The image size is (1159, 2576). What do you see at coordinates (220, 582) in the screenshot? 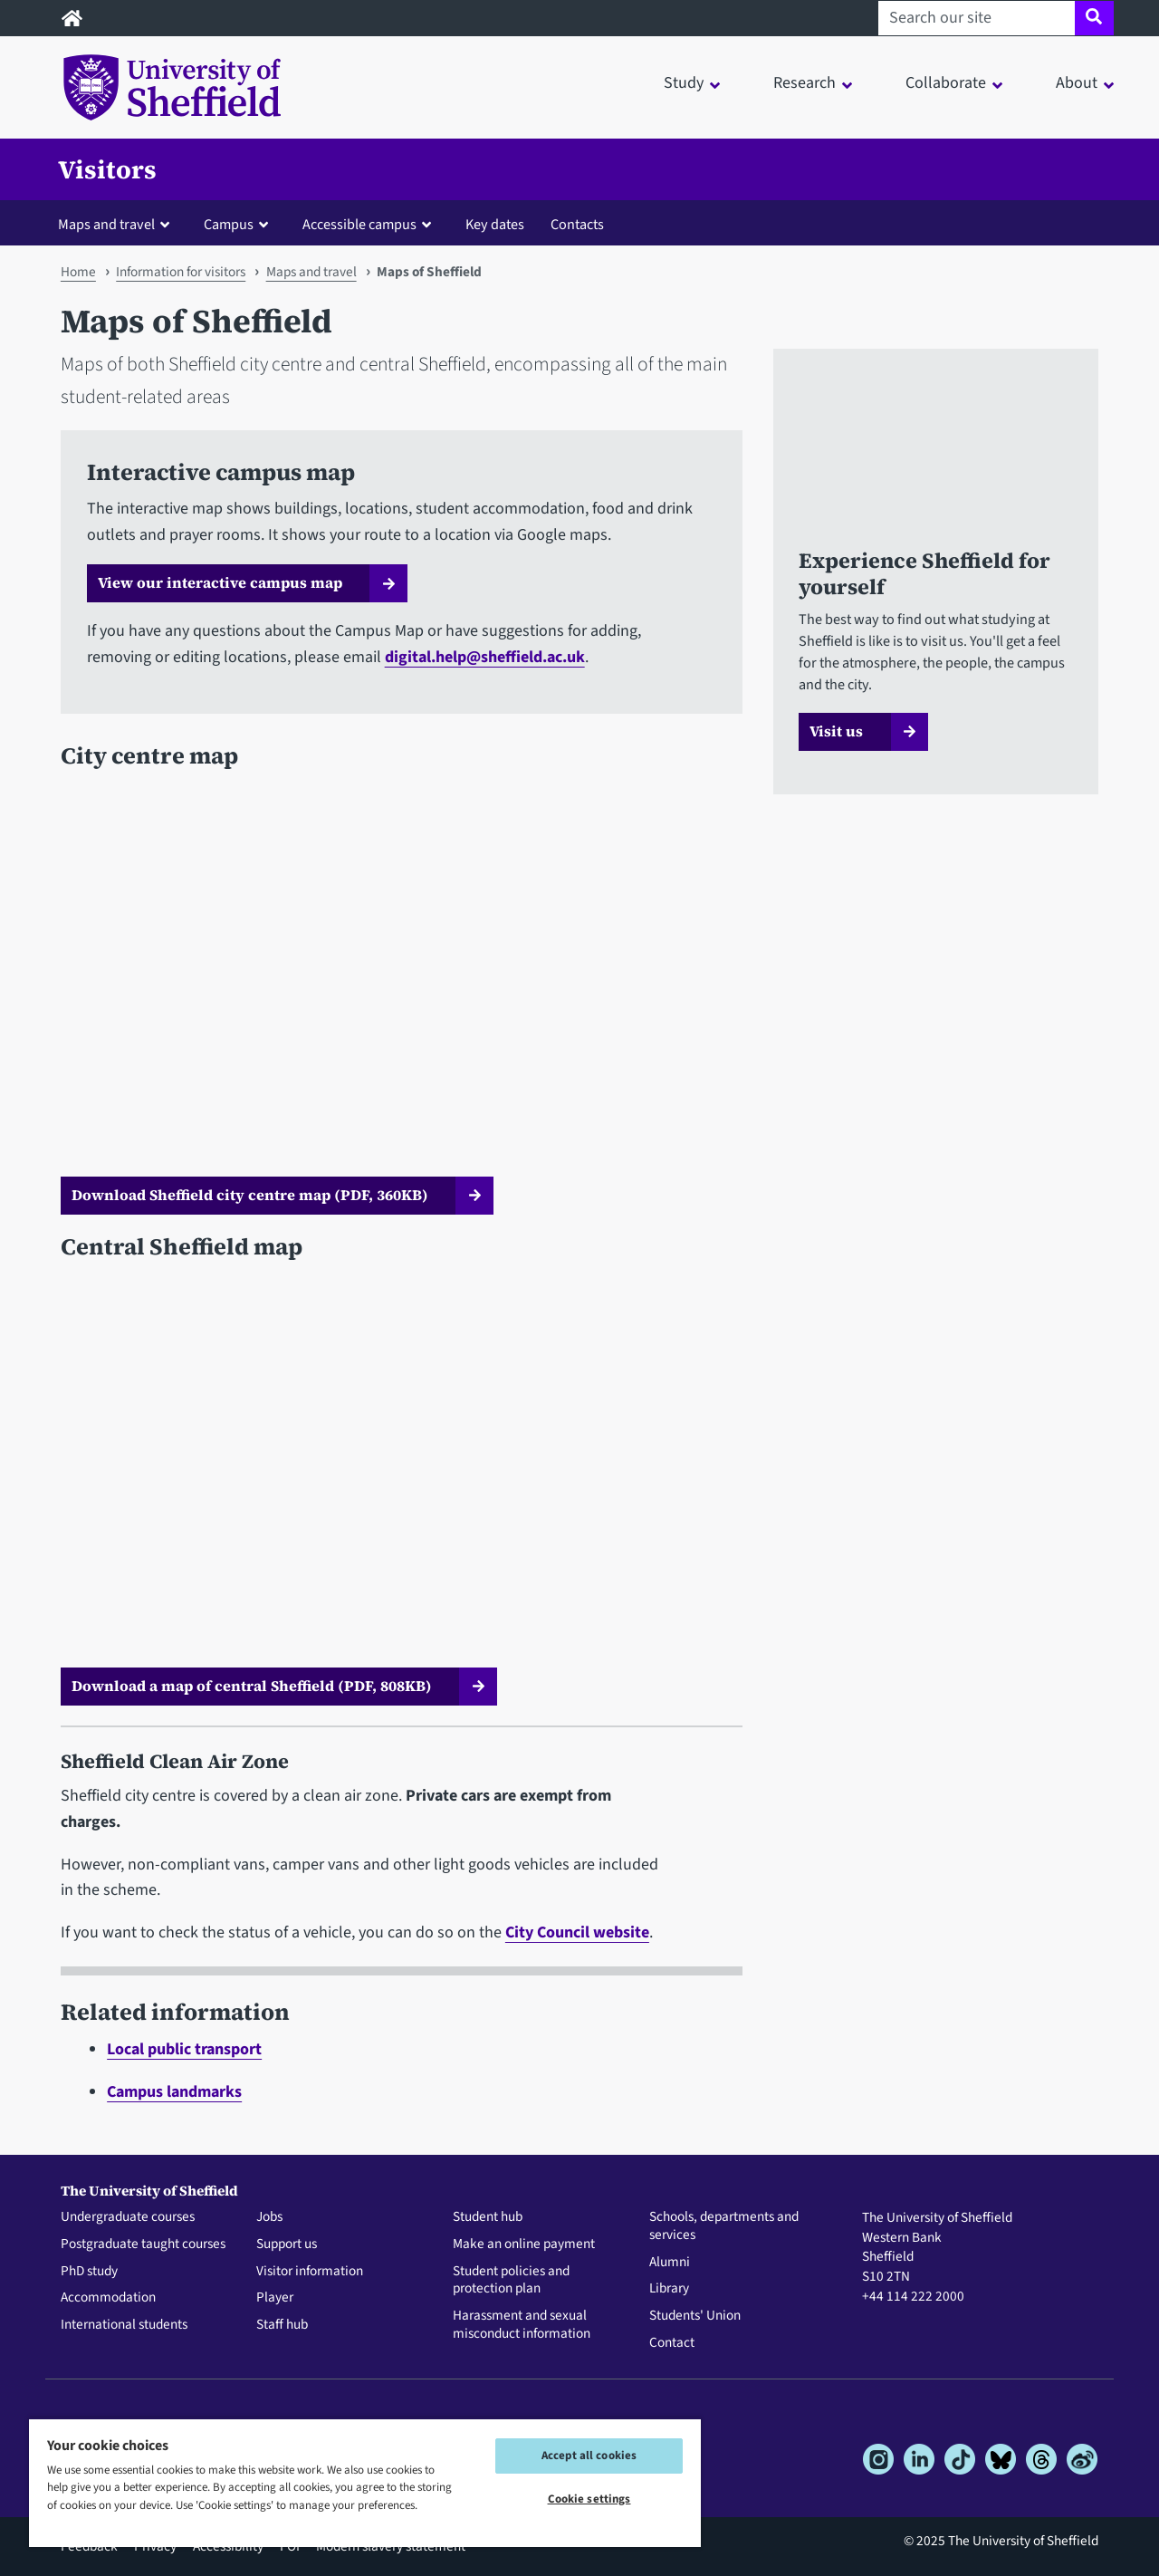
I see `View our interactive campus map` at bounding box center [220, 582].